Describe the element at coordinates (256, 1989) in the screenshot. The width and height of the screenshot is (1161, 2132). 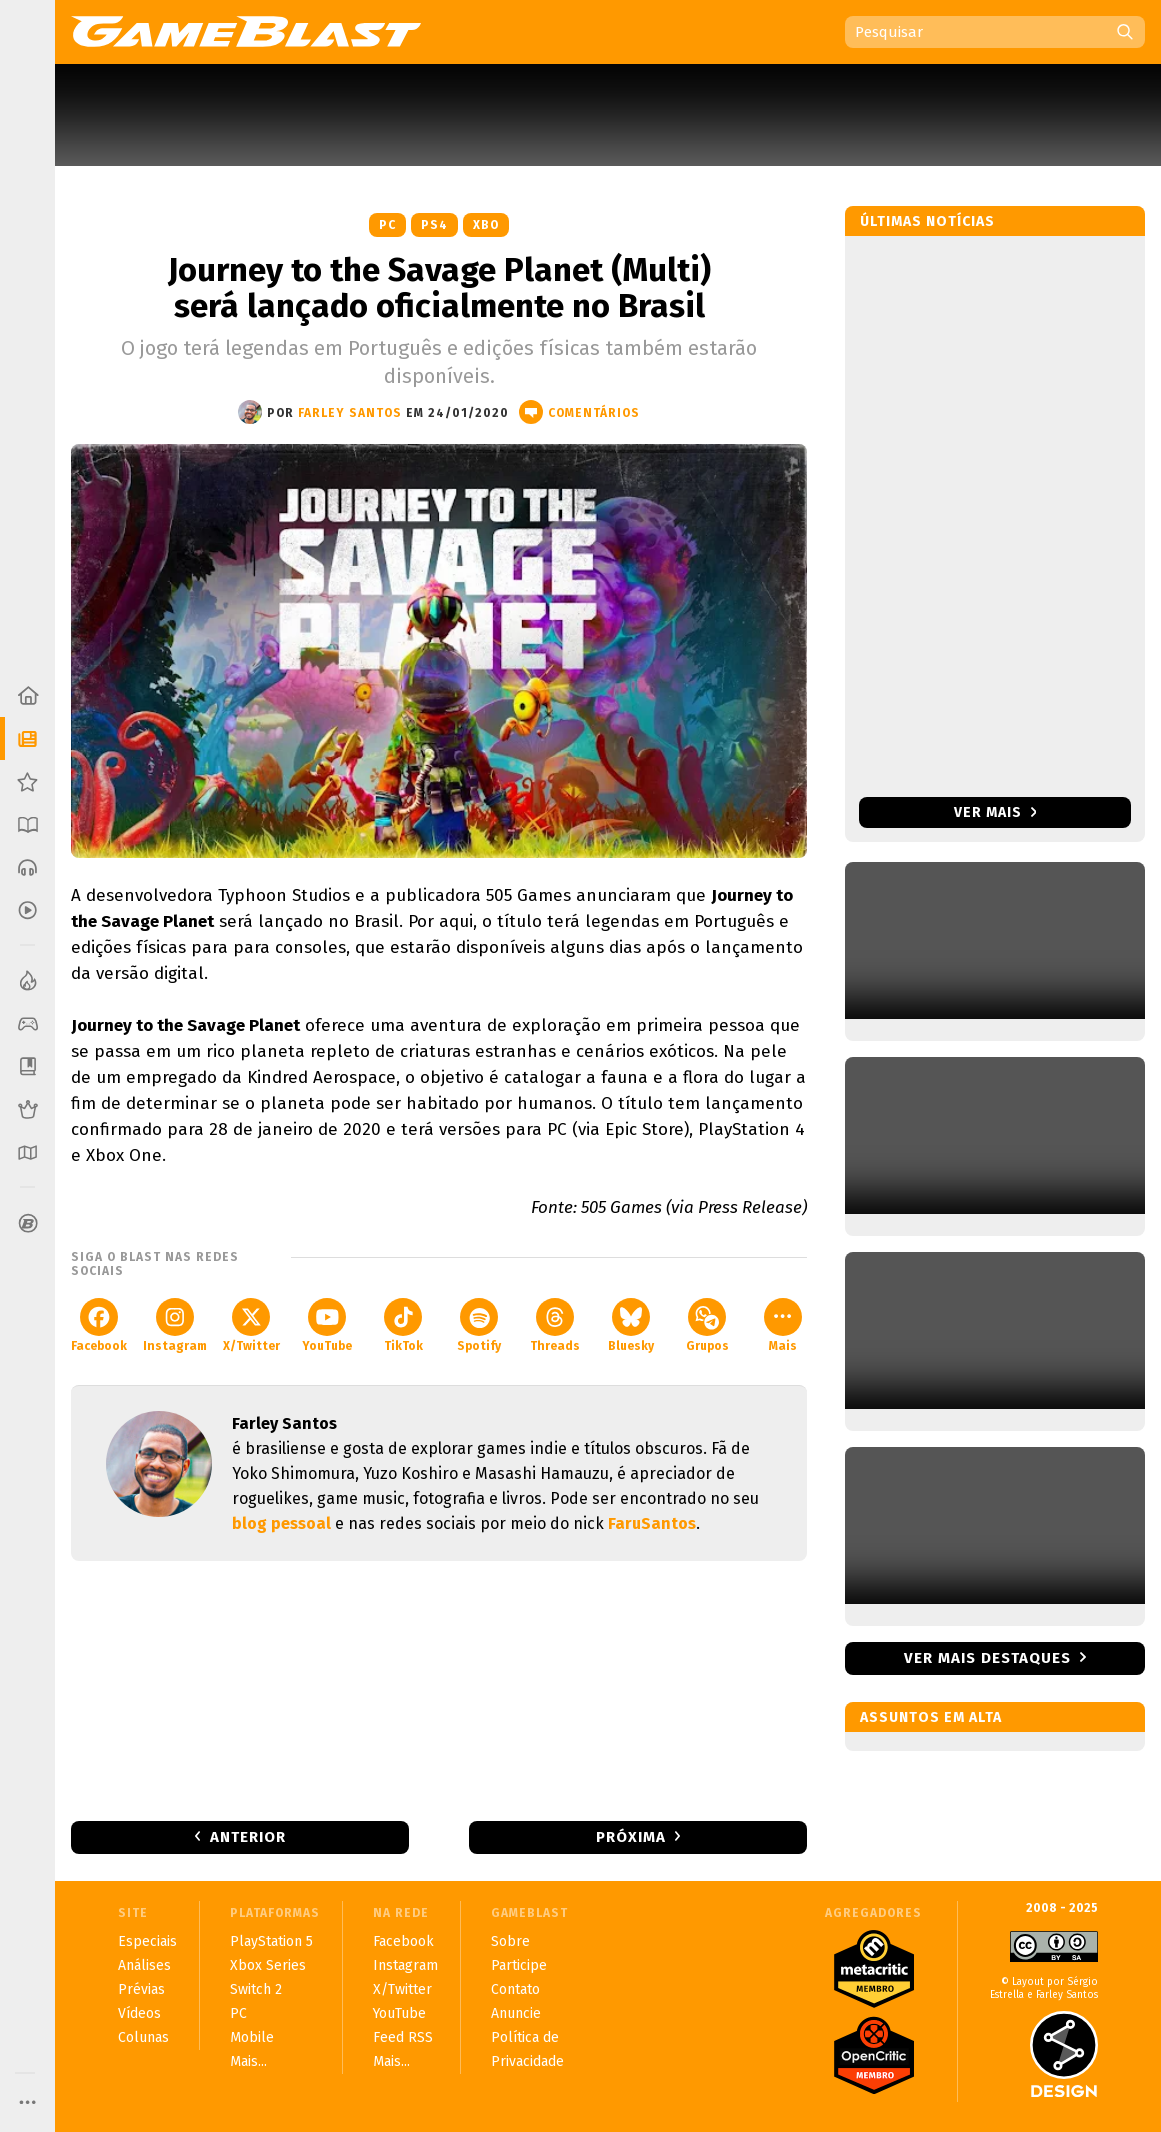
I see `Switch 2` at that location.